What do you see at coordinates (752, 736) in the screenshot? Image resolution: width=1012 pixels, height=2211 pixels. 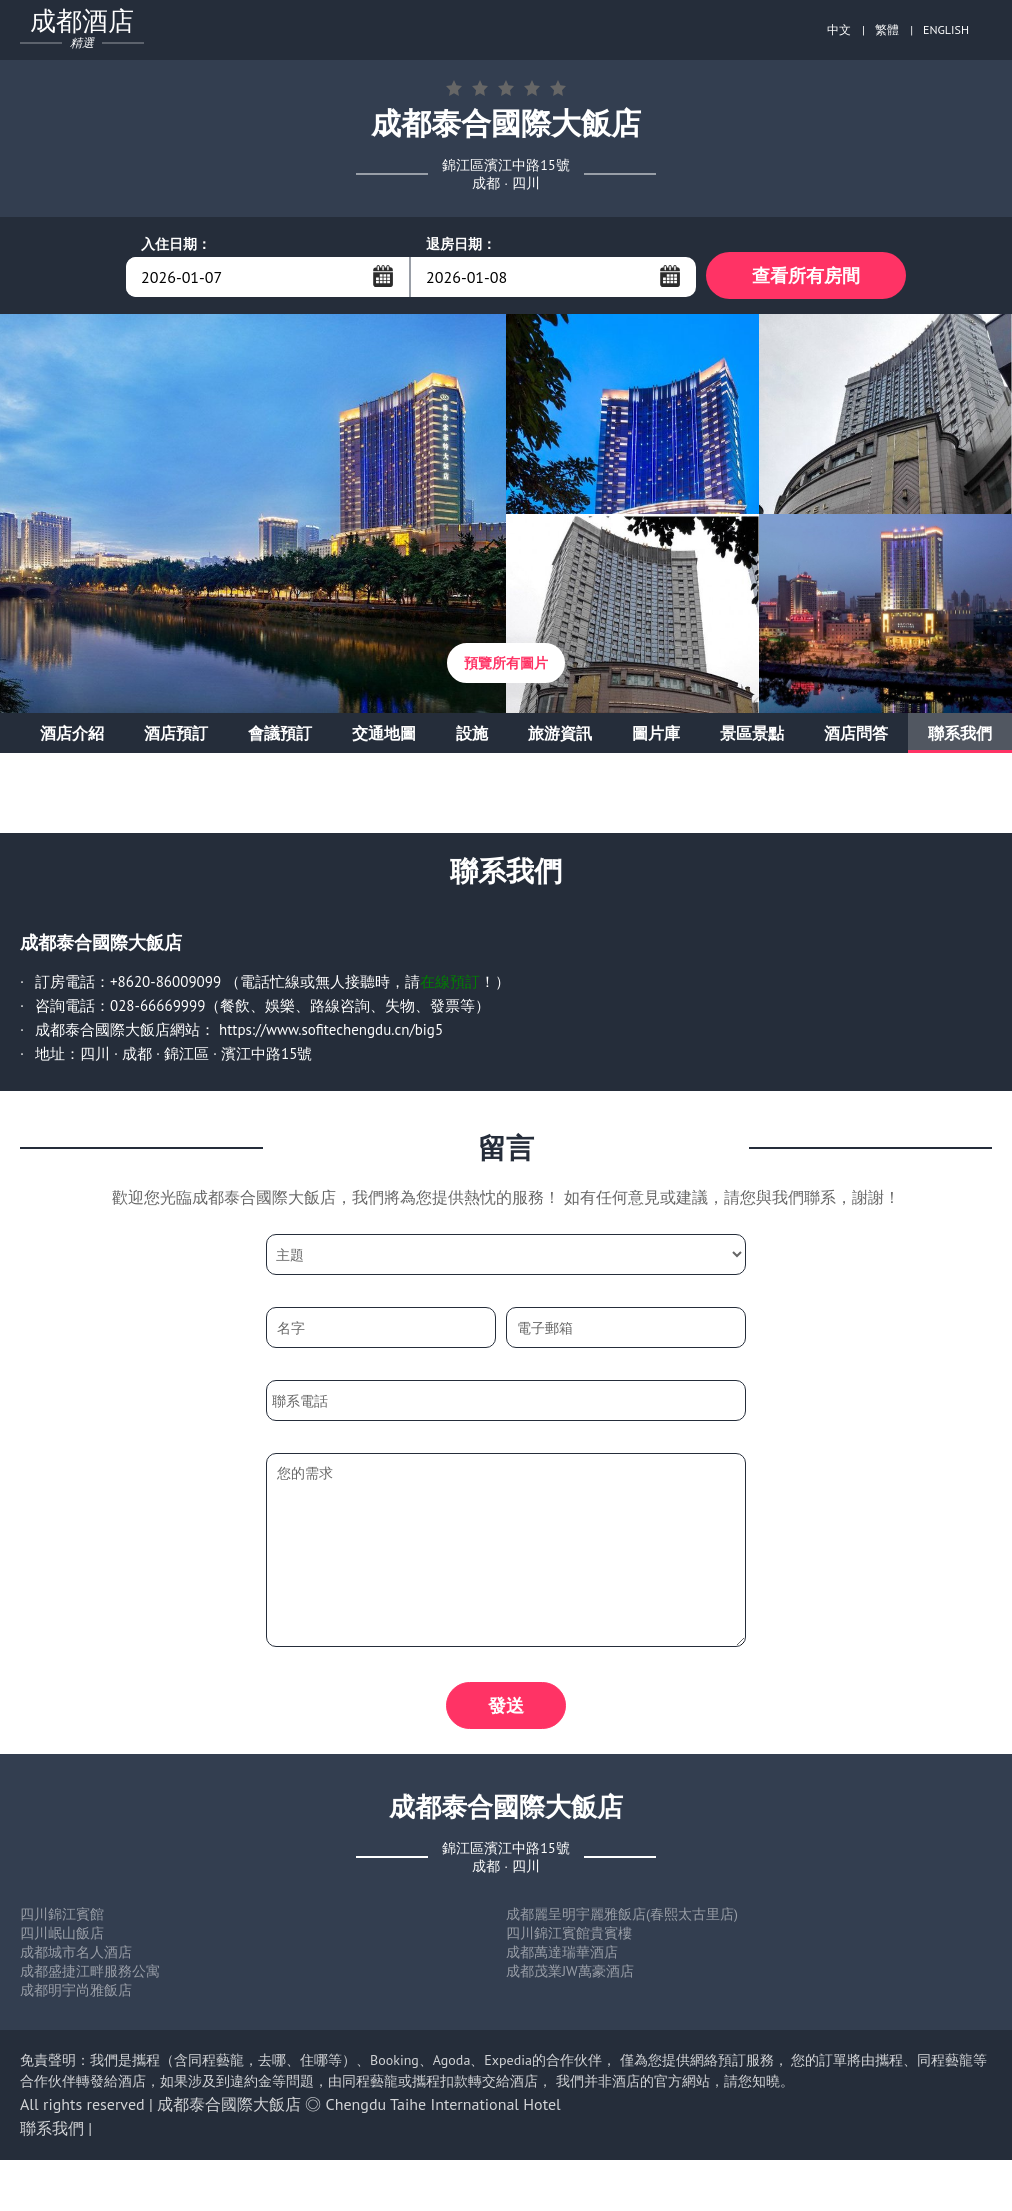 I see `景區景點` at bounding box center [752, 736].